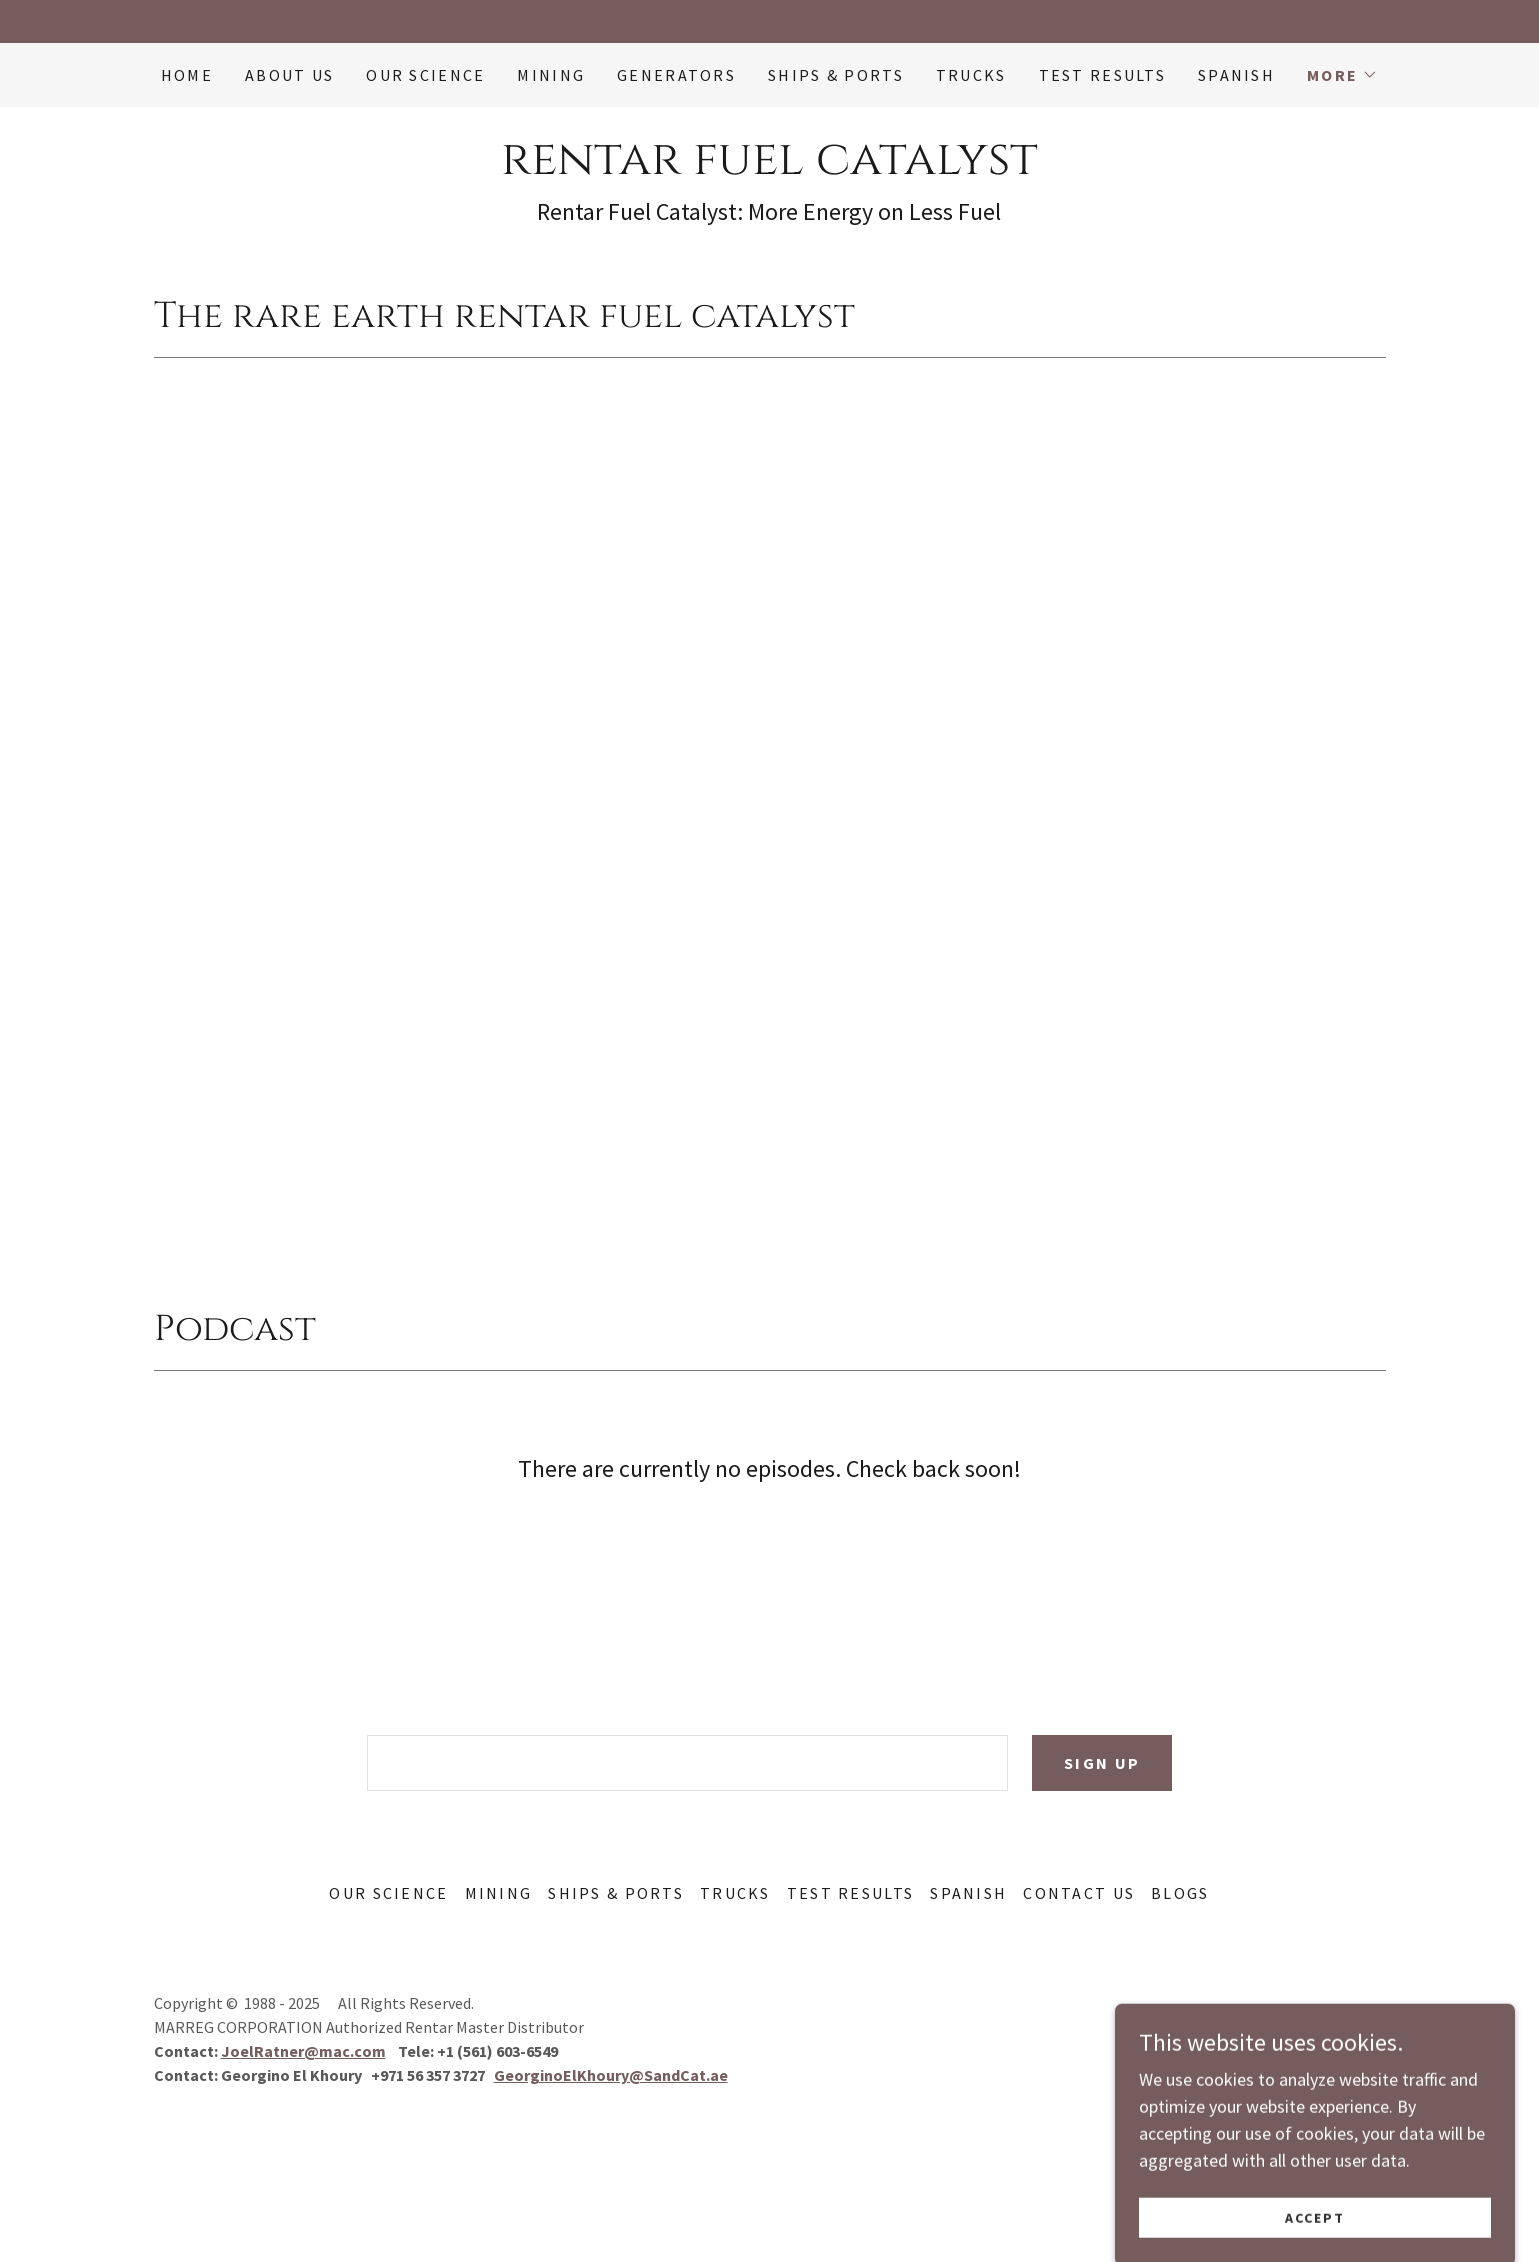 The image size is (1539, 2262). Describe the element at coordinates (1102, 75) in the screenshot. I see `Test Results [link]` at that location.